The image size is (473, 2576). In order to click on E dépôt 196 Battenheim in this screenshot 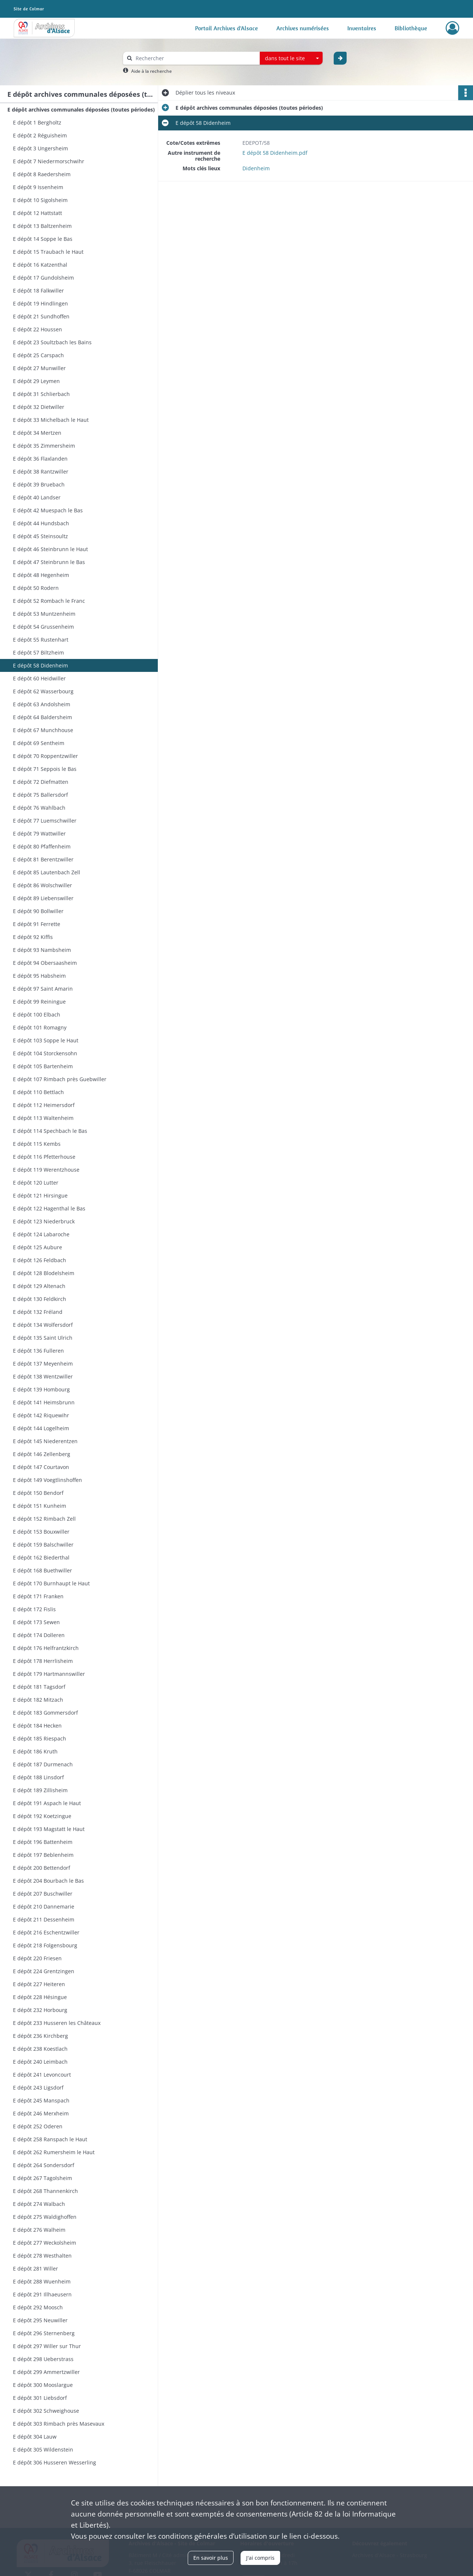, I will do `click(42, 1841)`.